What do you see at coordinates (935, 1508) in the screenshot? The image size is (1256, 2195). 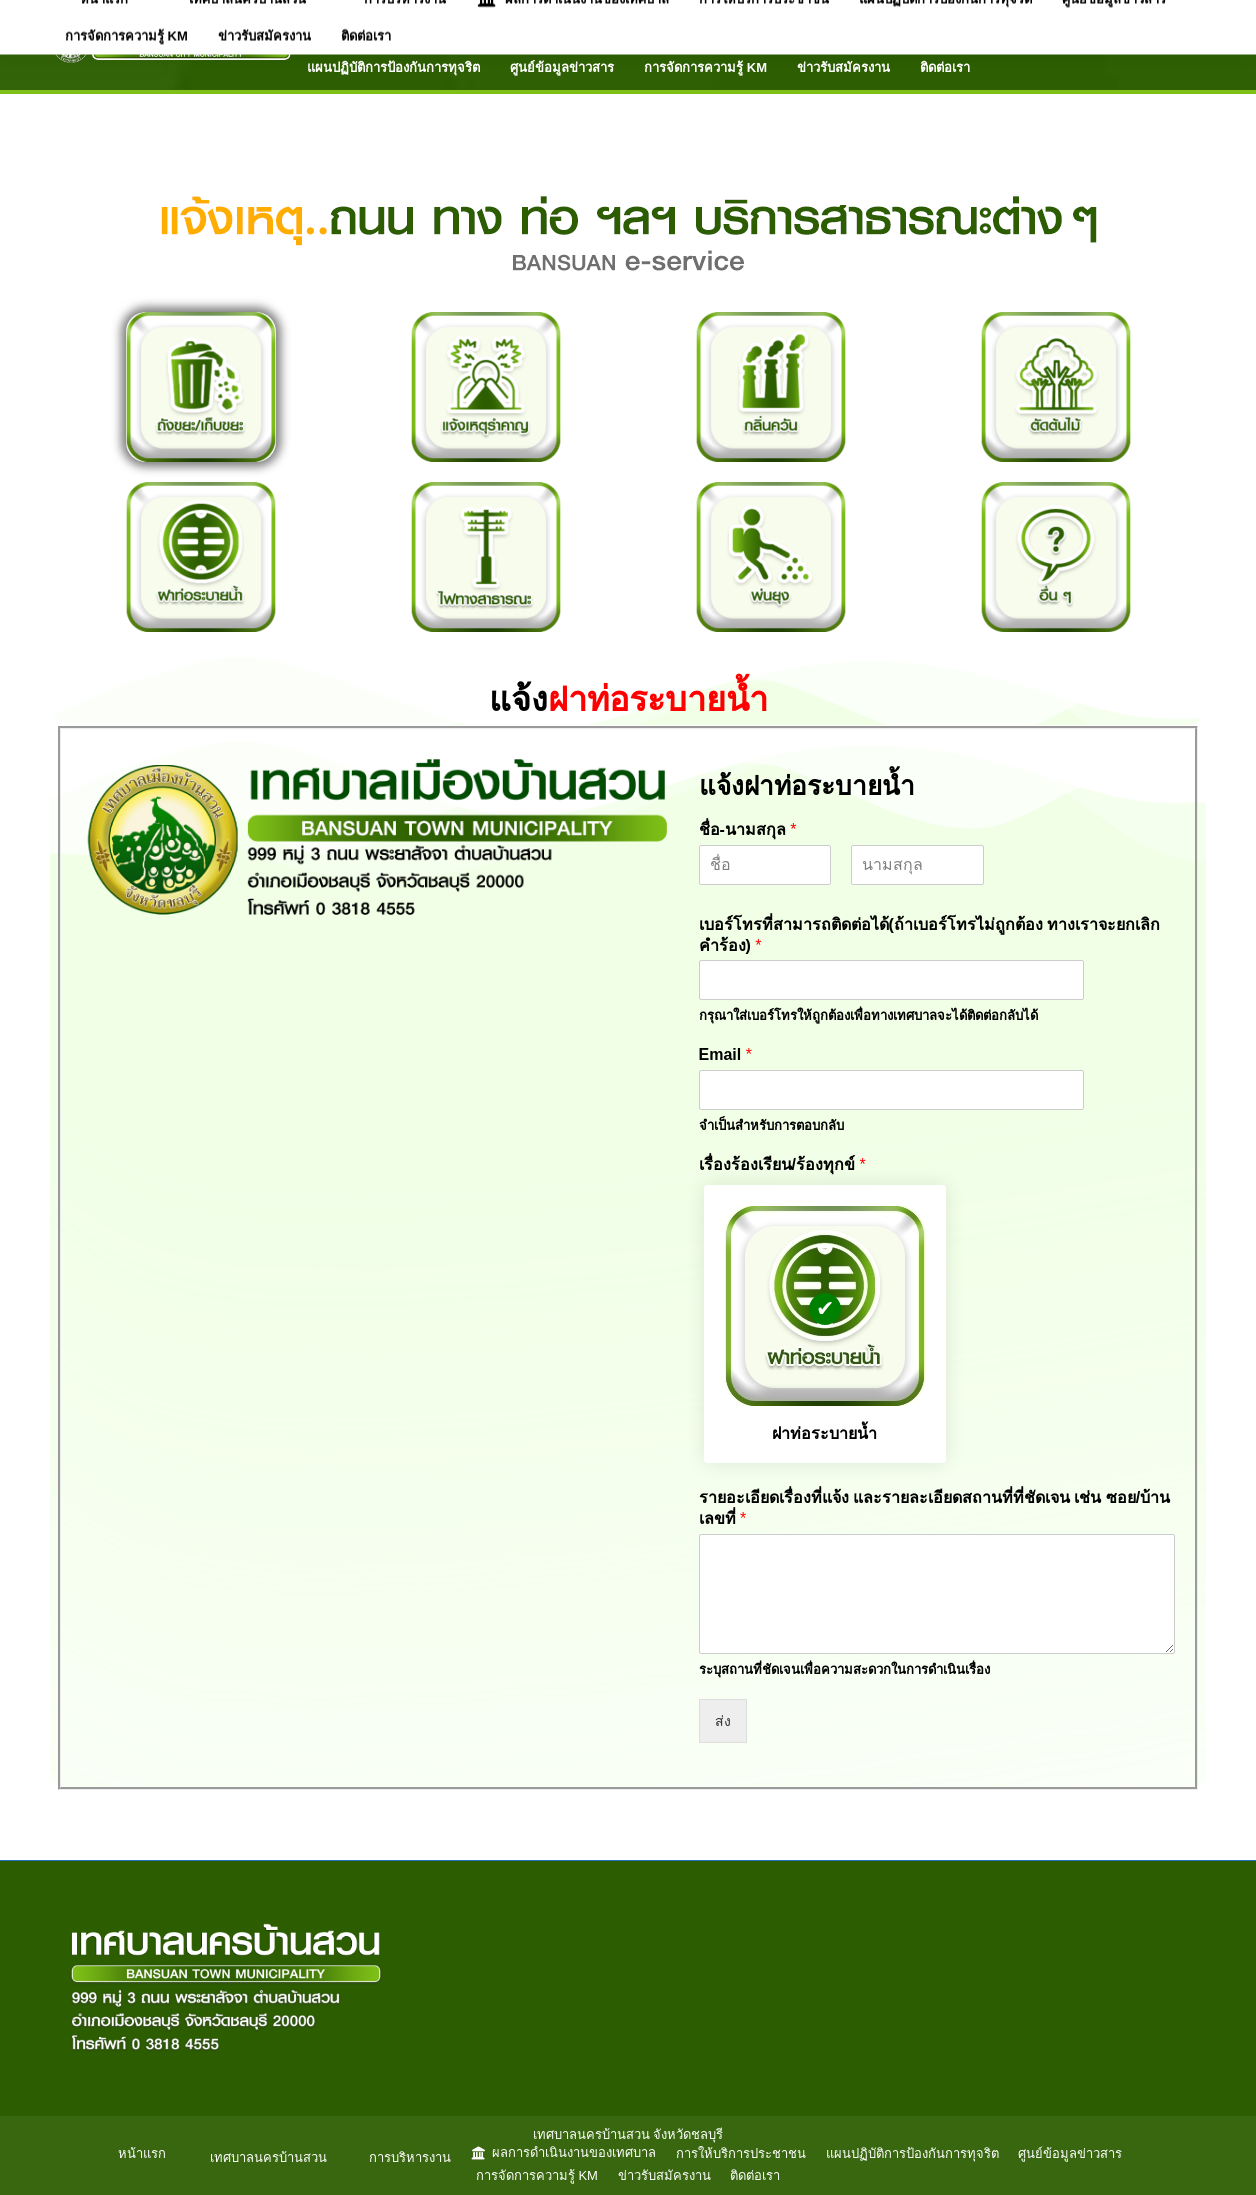 I see `รายอะเอียดเรื่องที่แจ้ง และรายละเอียดสถานที่ที่ชัดเจน เช่น ซอย/บ้านเลขที่` at bounding box center [935, 1508].